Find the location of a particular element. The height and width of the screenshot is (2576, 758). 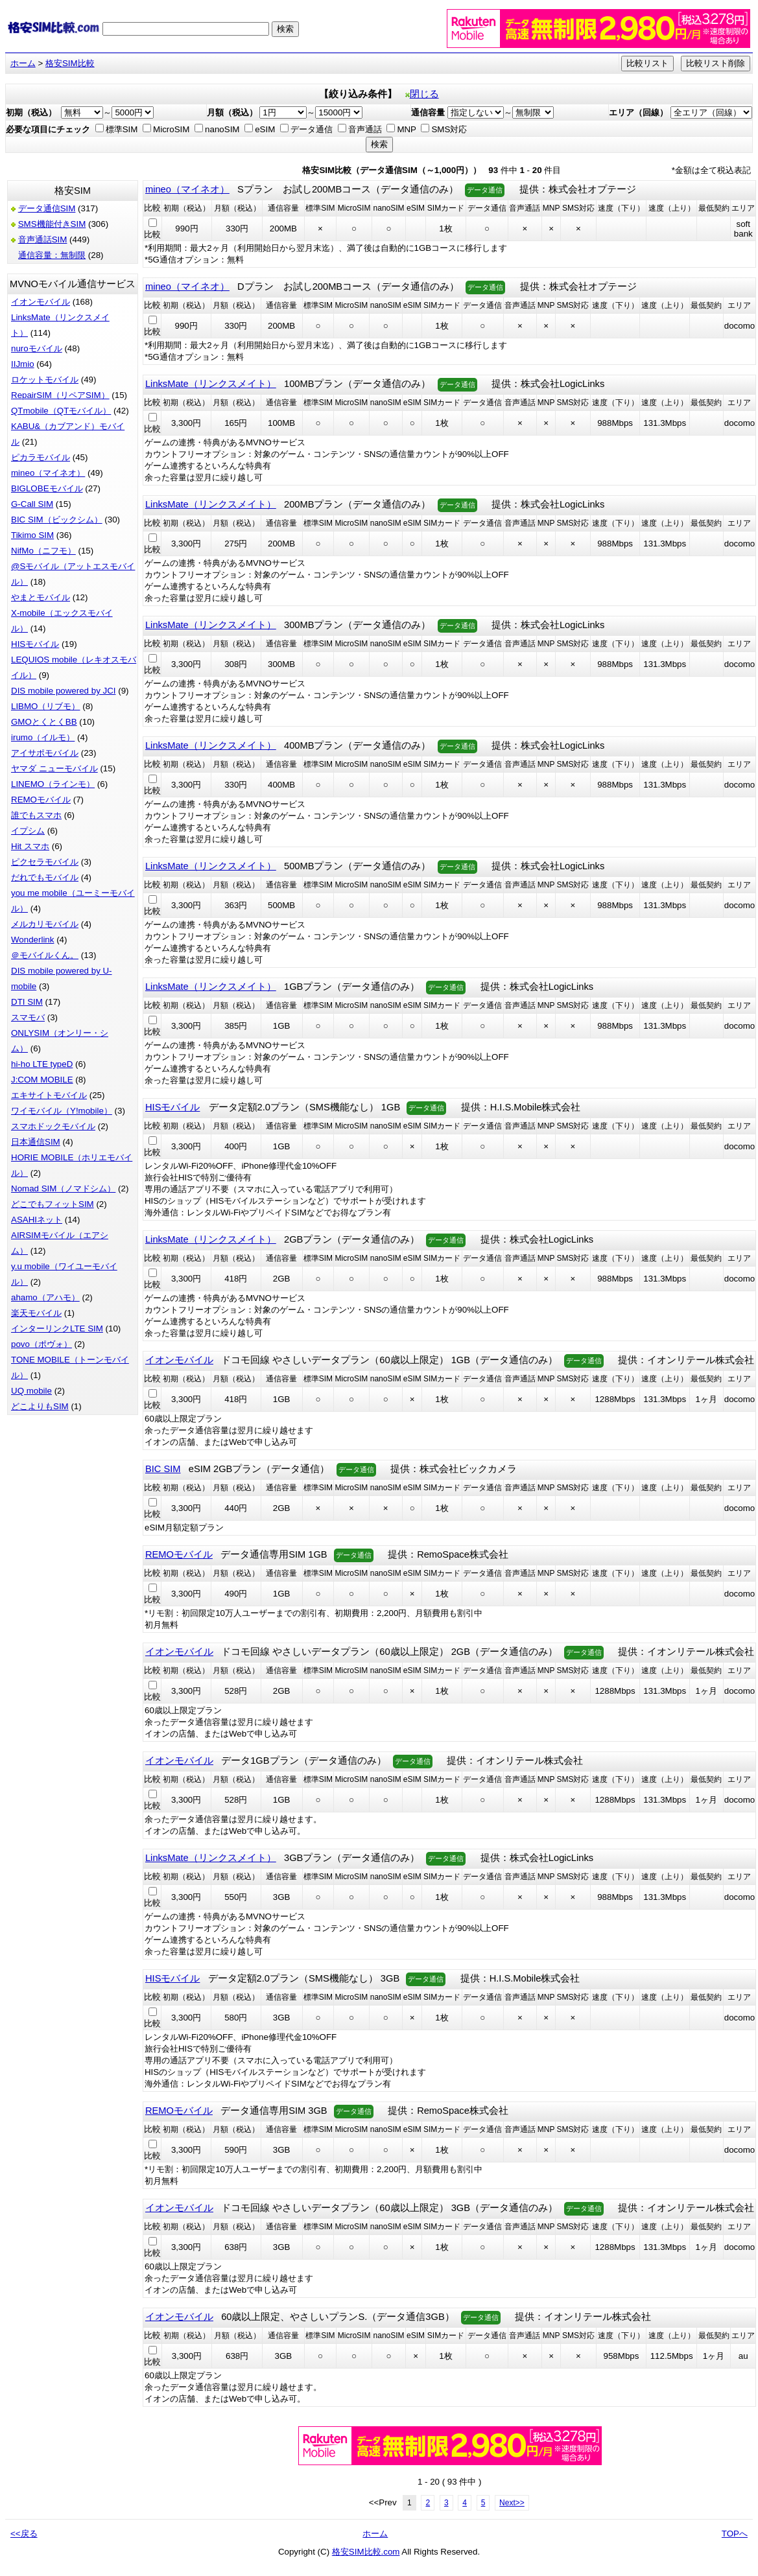

日本通信SIM is located at coordinates (35, 1142).